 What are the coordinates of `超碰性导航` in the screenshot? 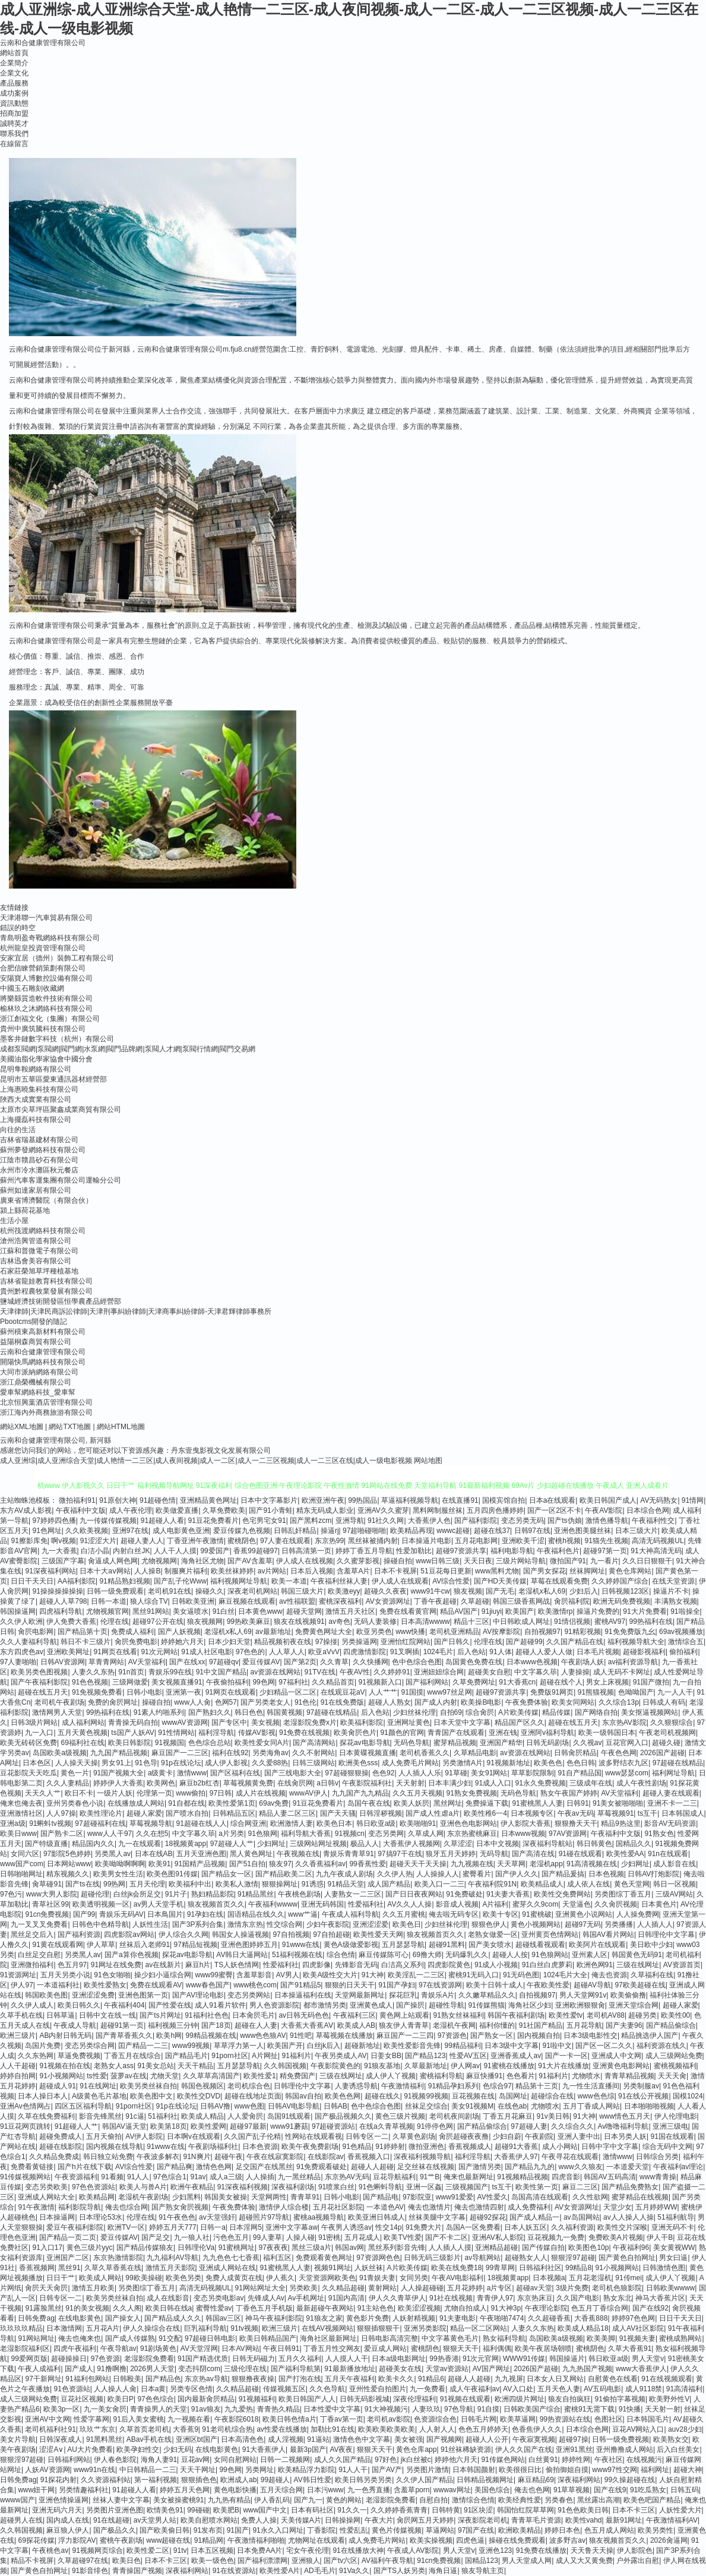 It's located at (446, 2005).